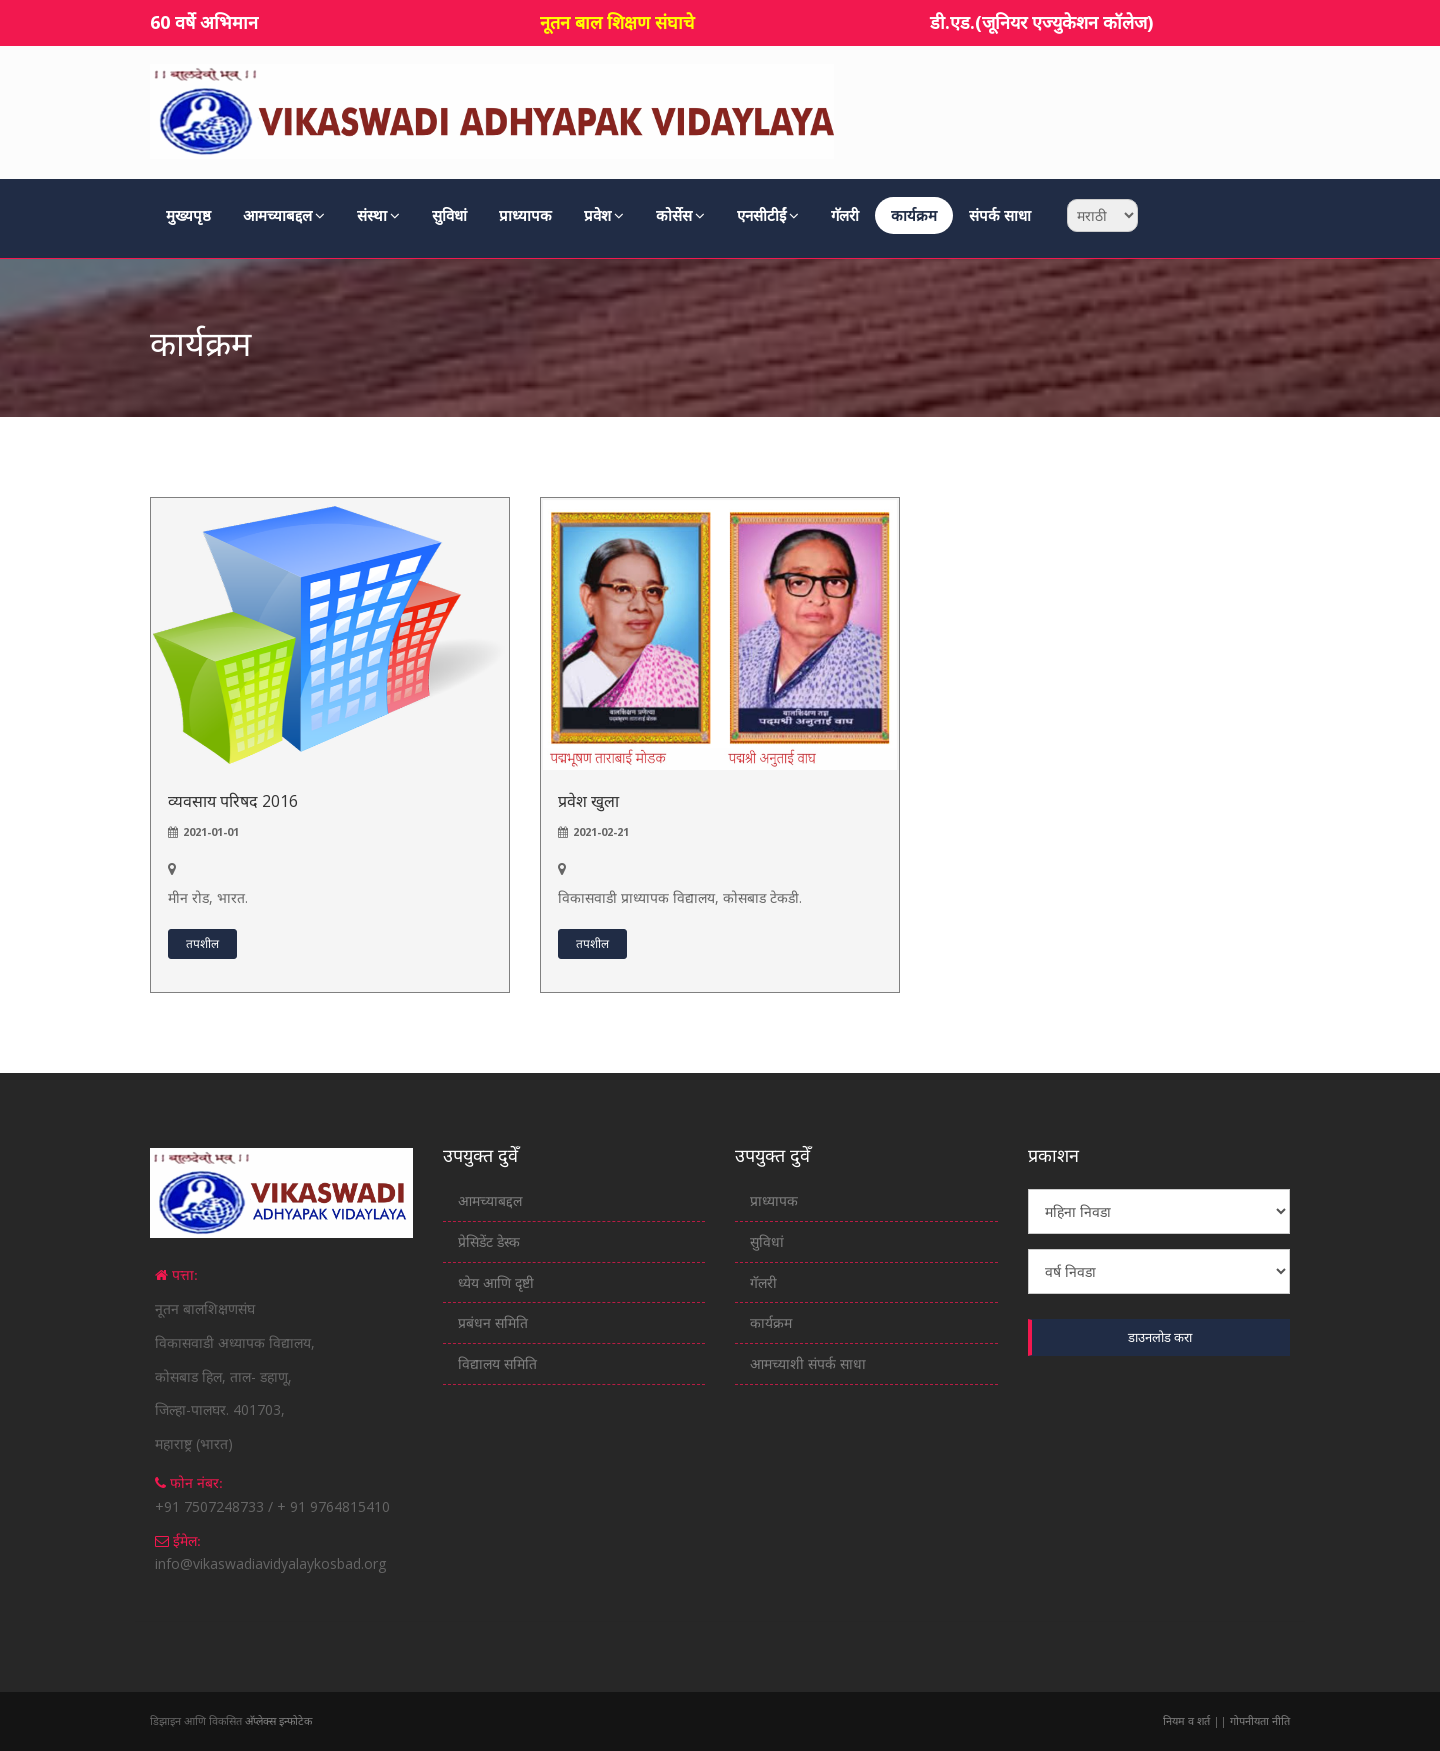  I want to click on मुख्यपृष्ठ, so click(188, 215).